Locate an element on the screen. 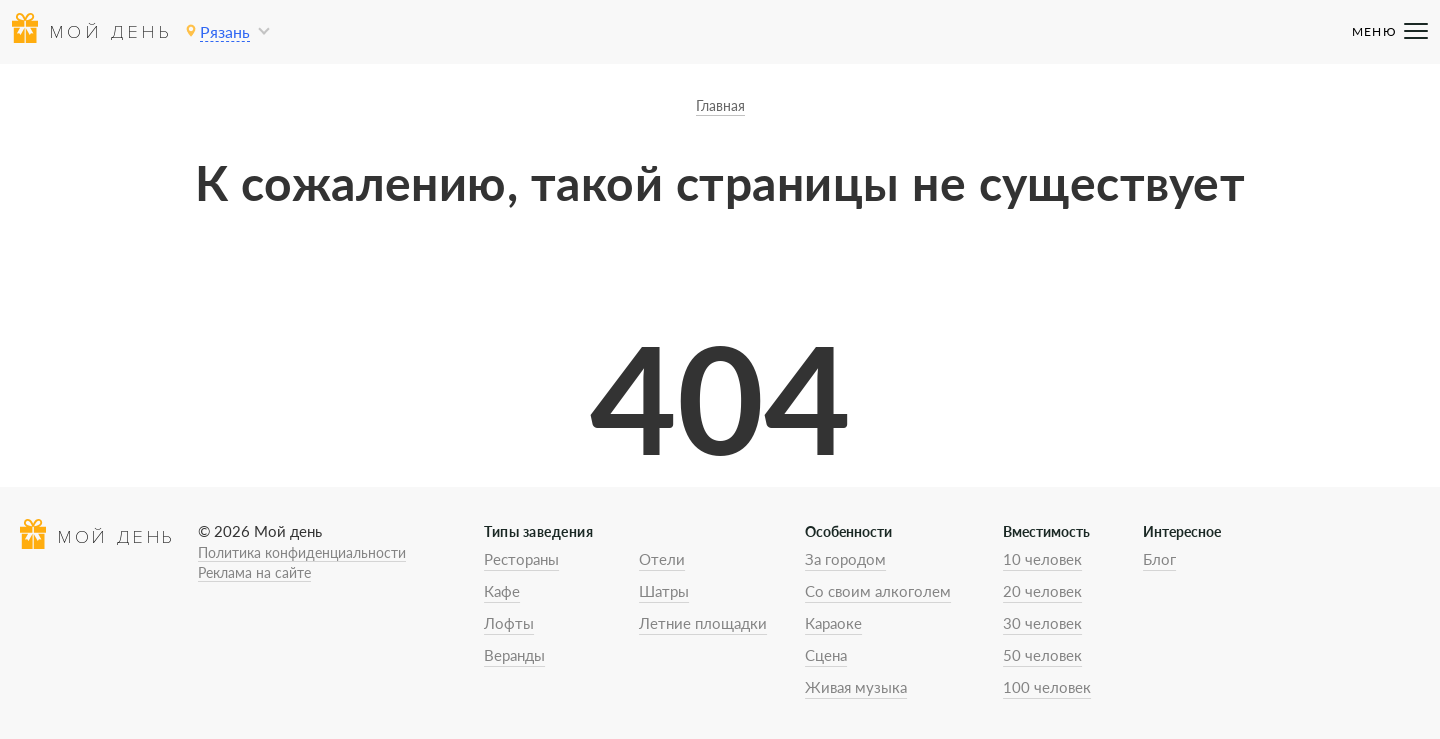  50 человек is located at coordinates (1042, 655).